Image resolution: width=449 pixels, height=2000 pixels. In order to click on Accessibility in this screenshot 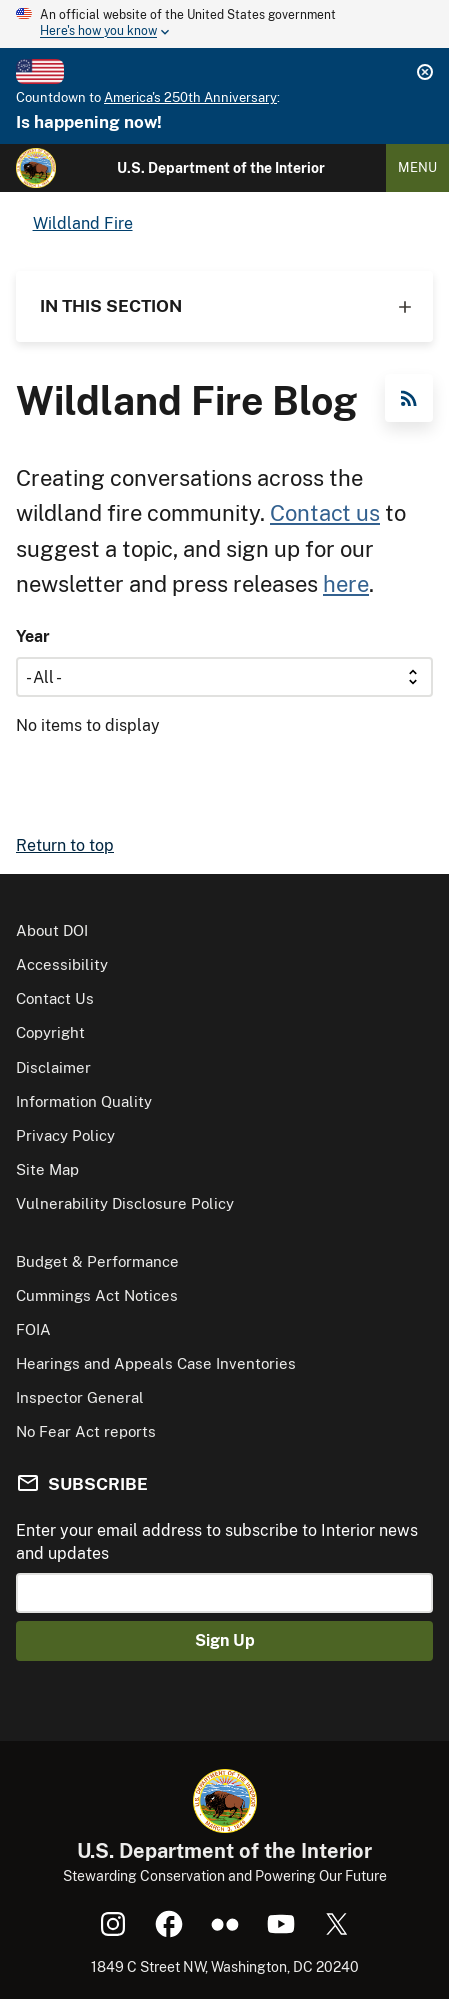, I will do `click(62, 964)`.